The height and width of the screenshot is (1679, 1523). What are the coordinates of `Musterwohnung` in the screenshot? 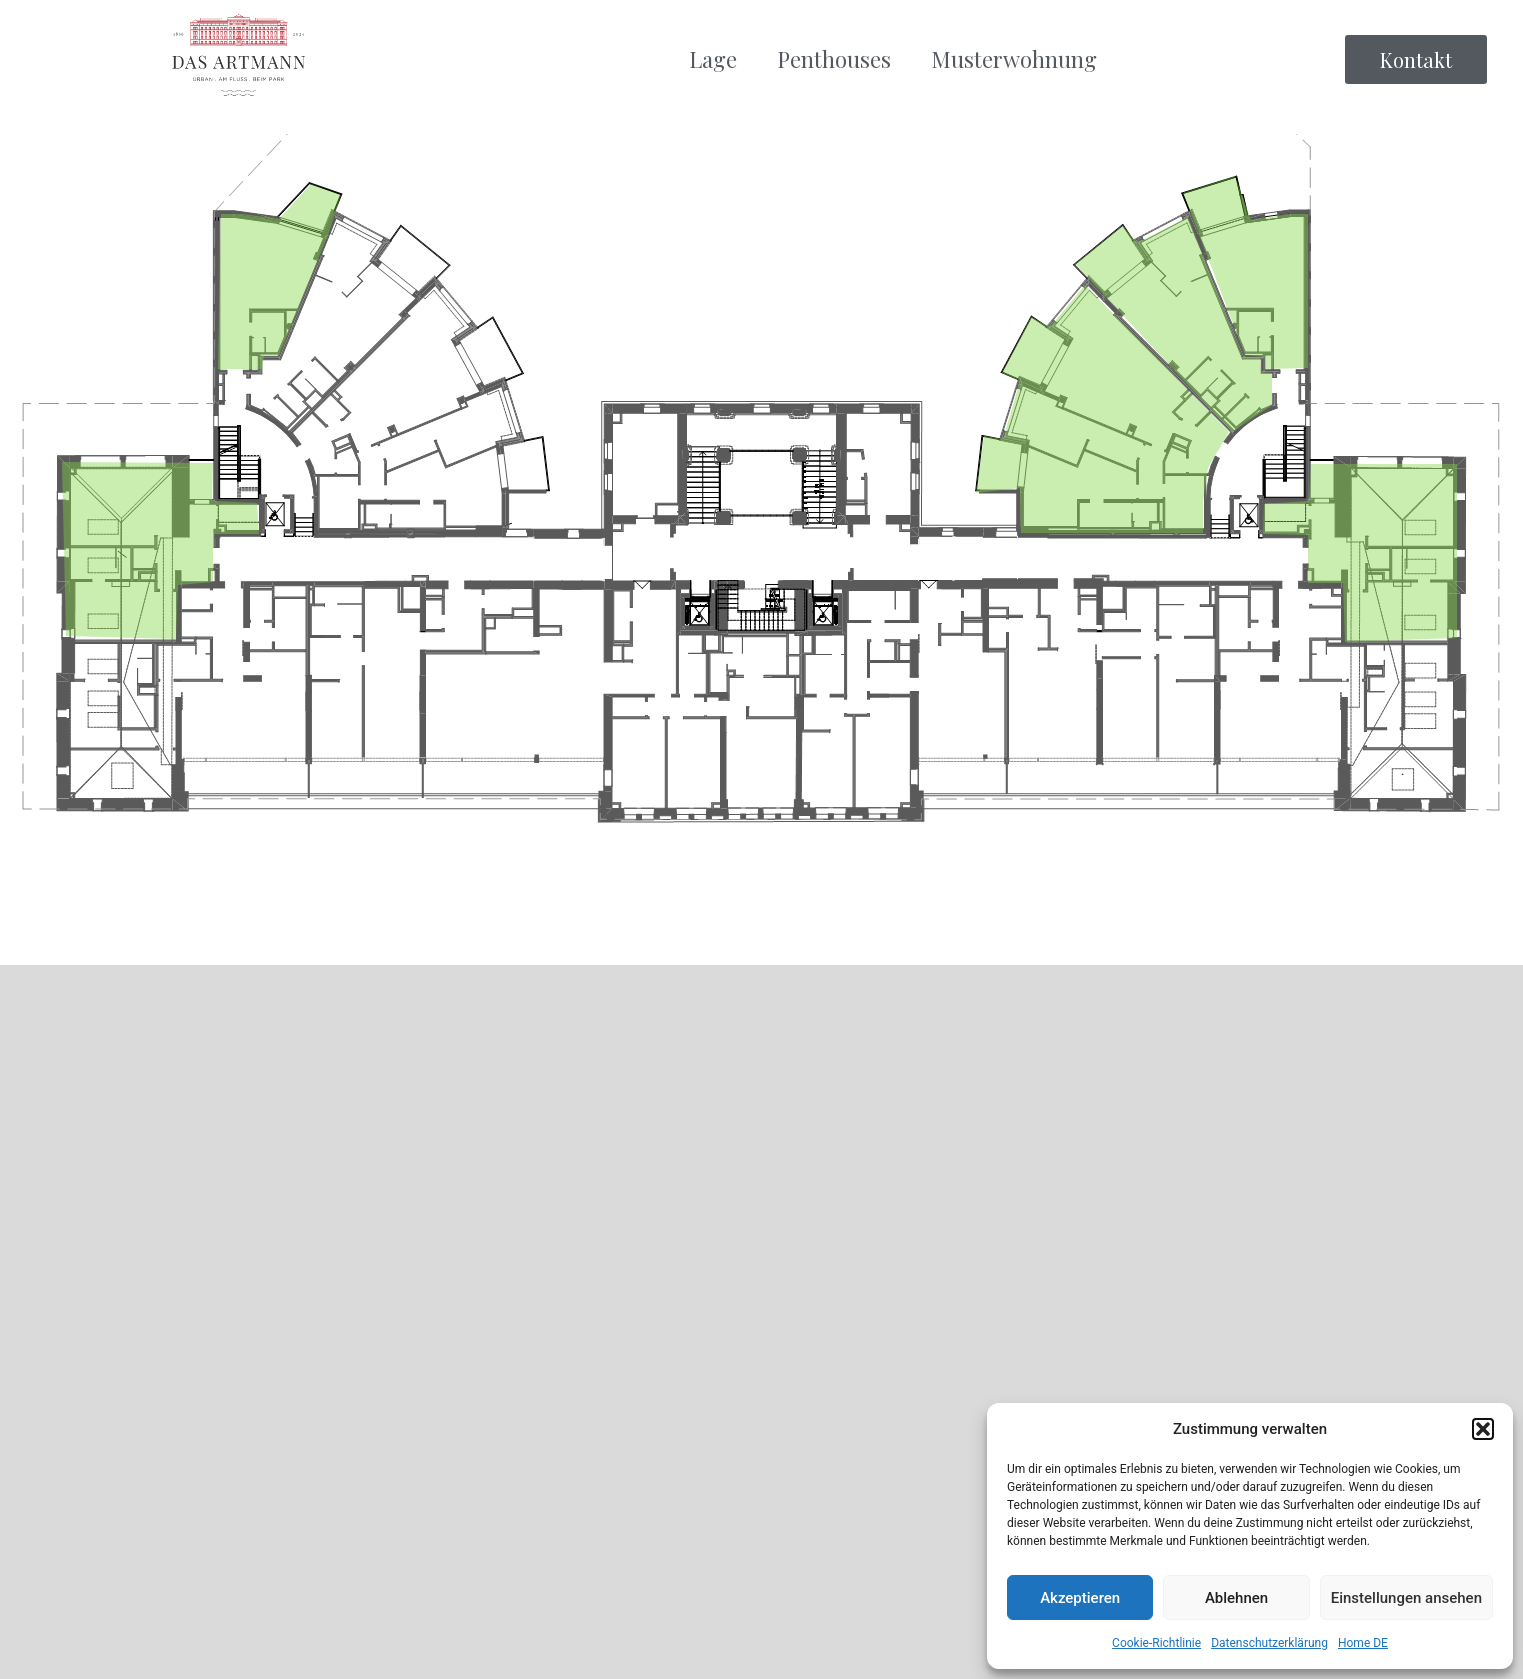 It's located at (1014, 59).